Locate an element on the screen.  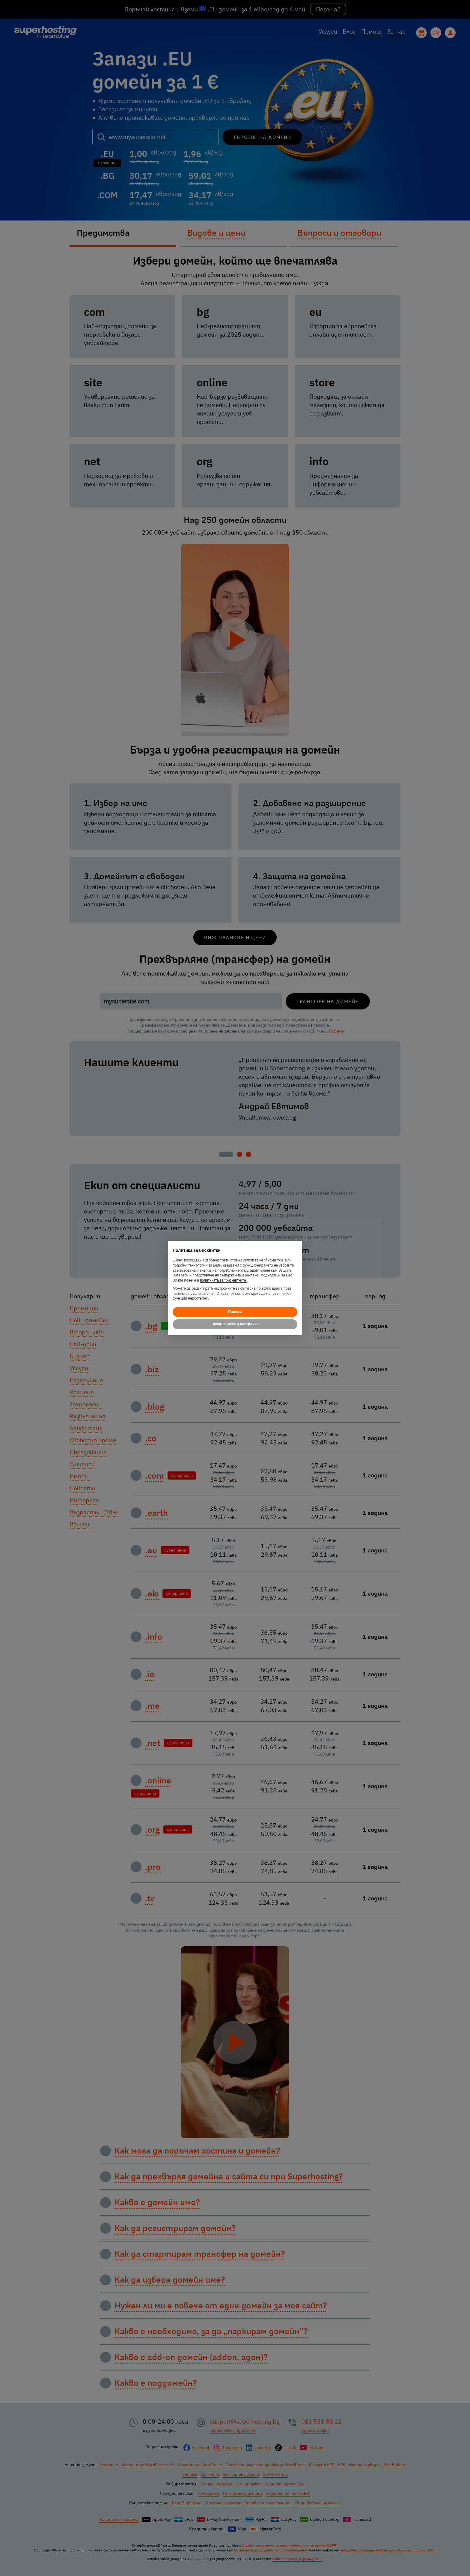
Научи повече и настройки [button] is located at coordinates (234, 1324).